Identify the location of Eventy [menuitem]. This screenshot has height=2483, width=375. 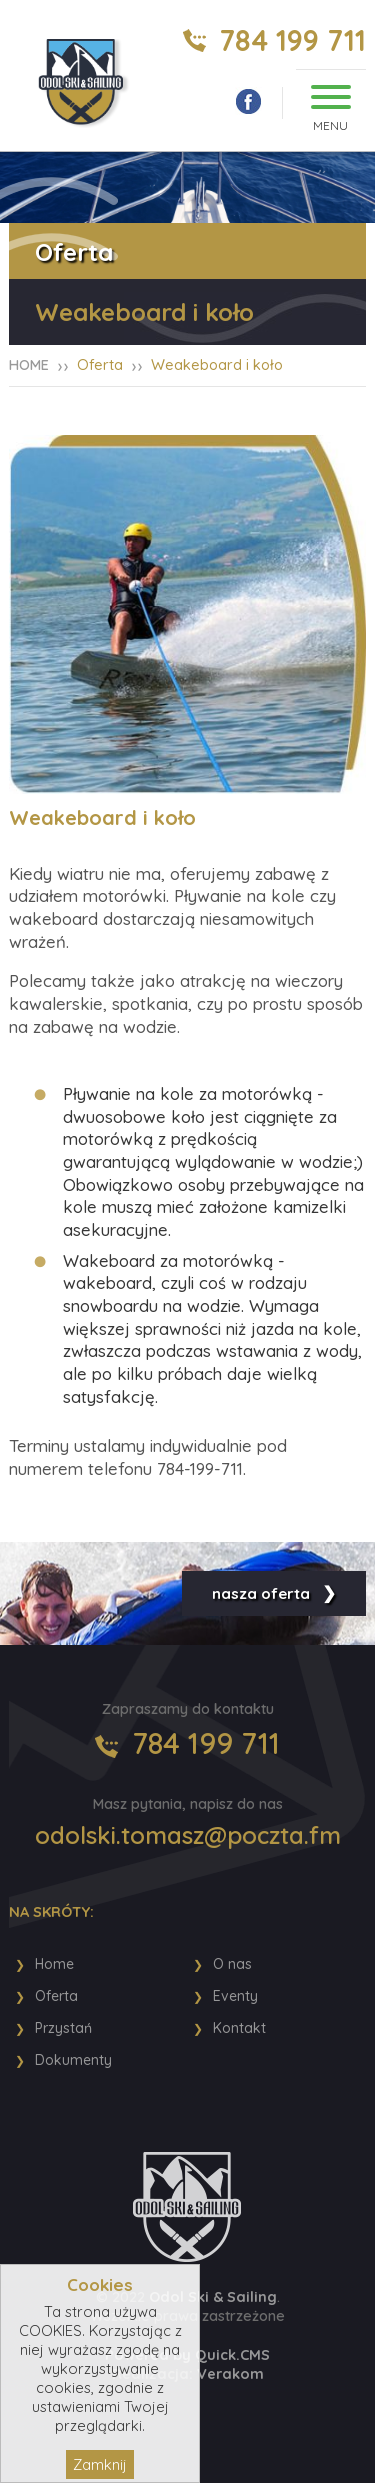
(235, 1996).